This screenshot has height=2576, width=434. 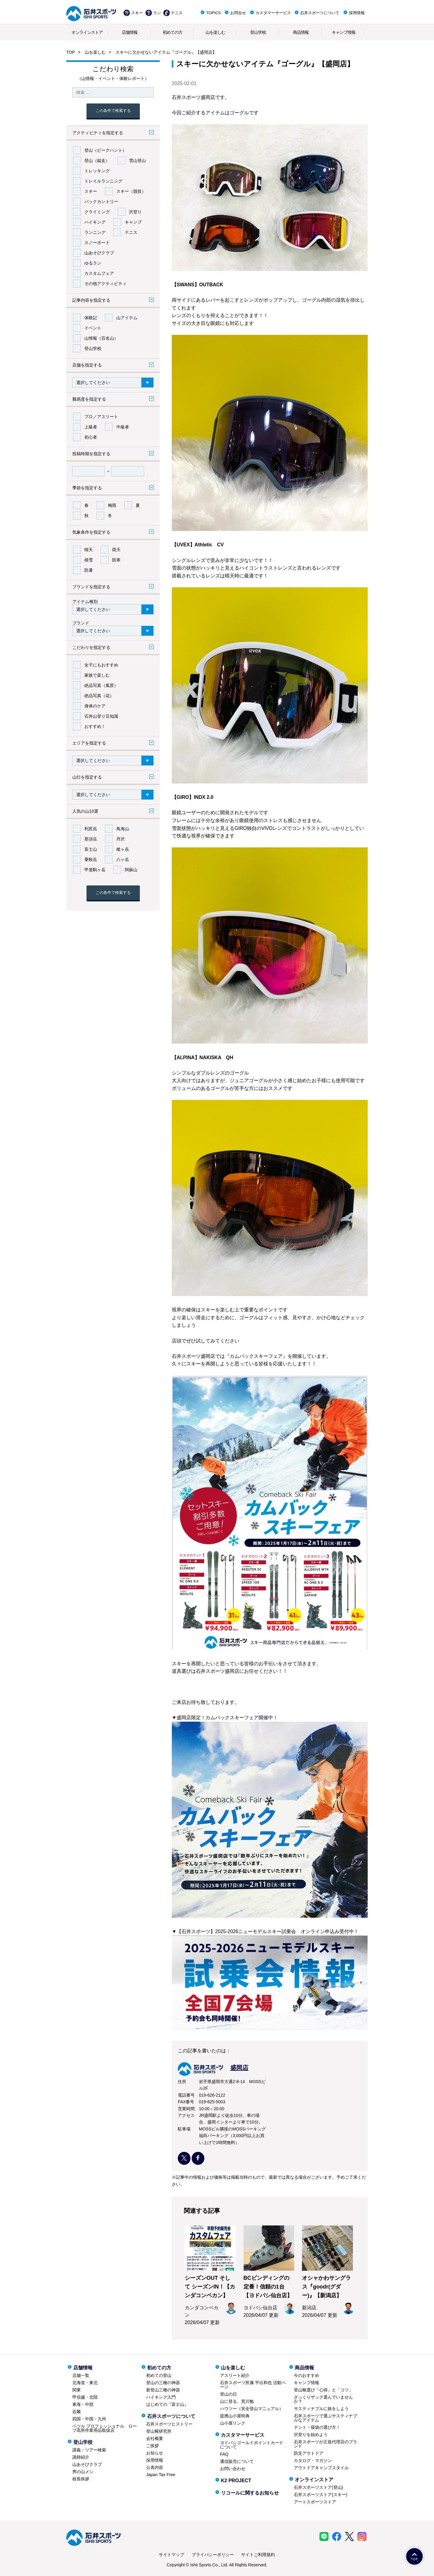 I want to click on ヨドバシゴールドポイントカードについて, so click(x=251, y=2444).